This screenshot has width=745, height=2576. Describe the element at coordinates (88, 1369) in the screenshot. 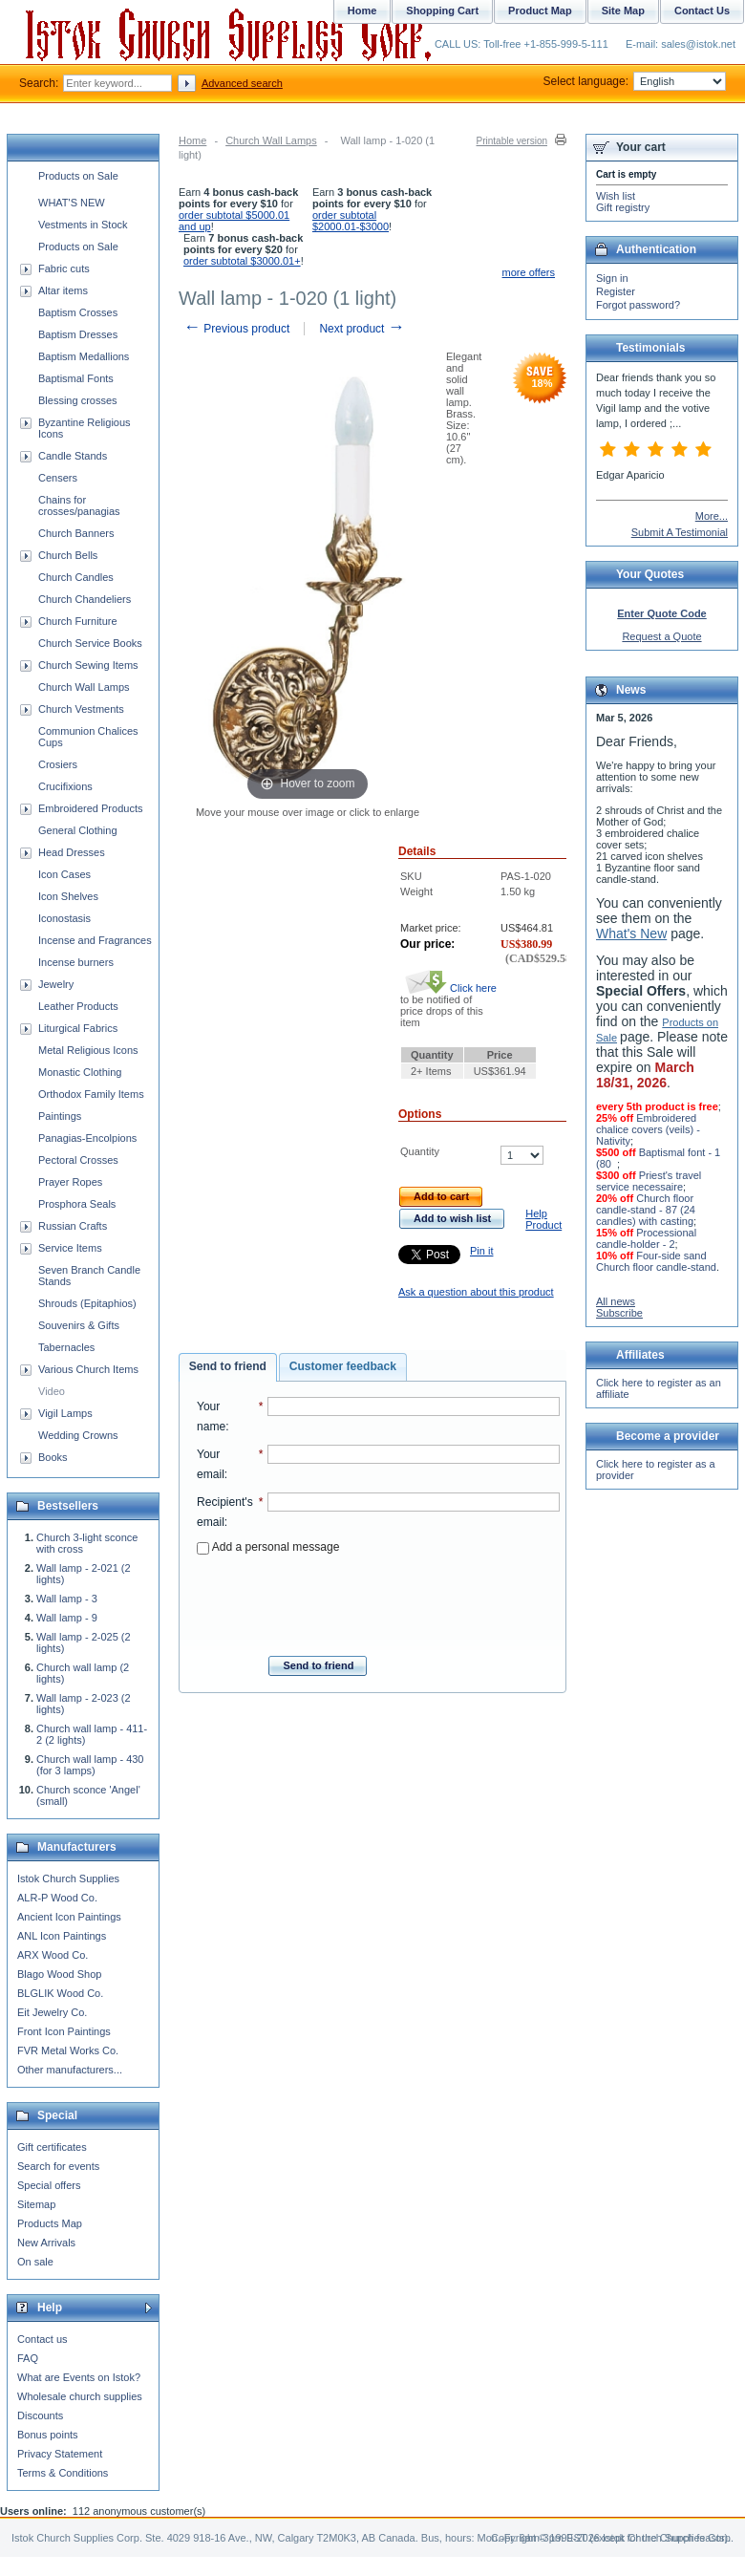

I see `Various Church Items` at that location.